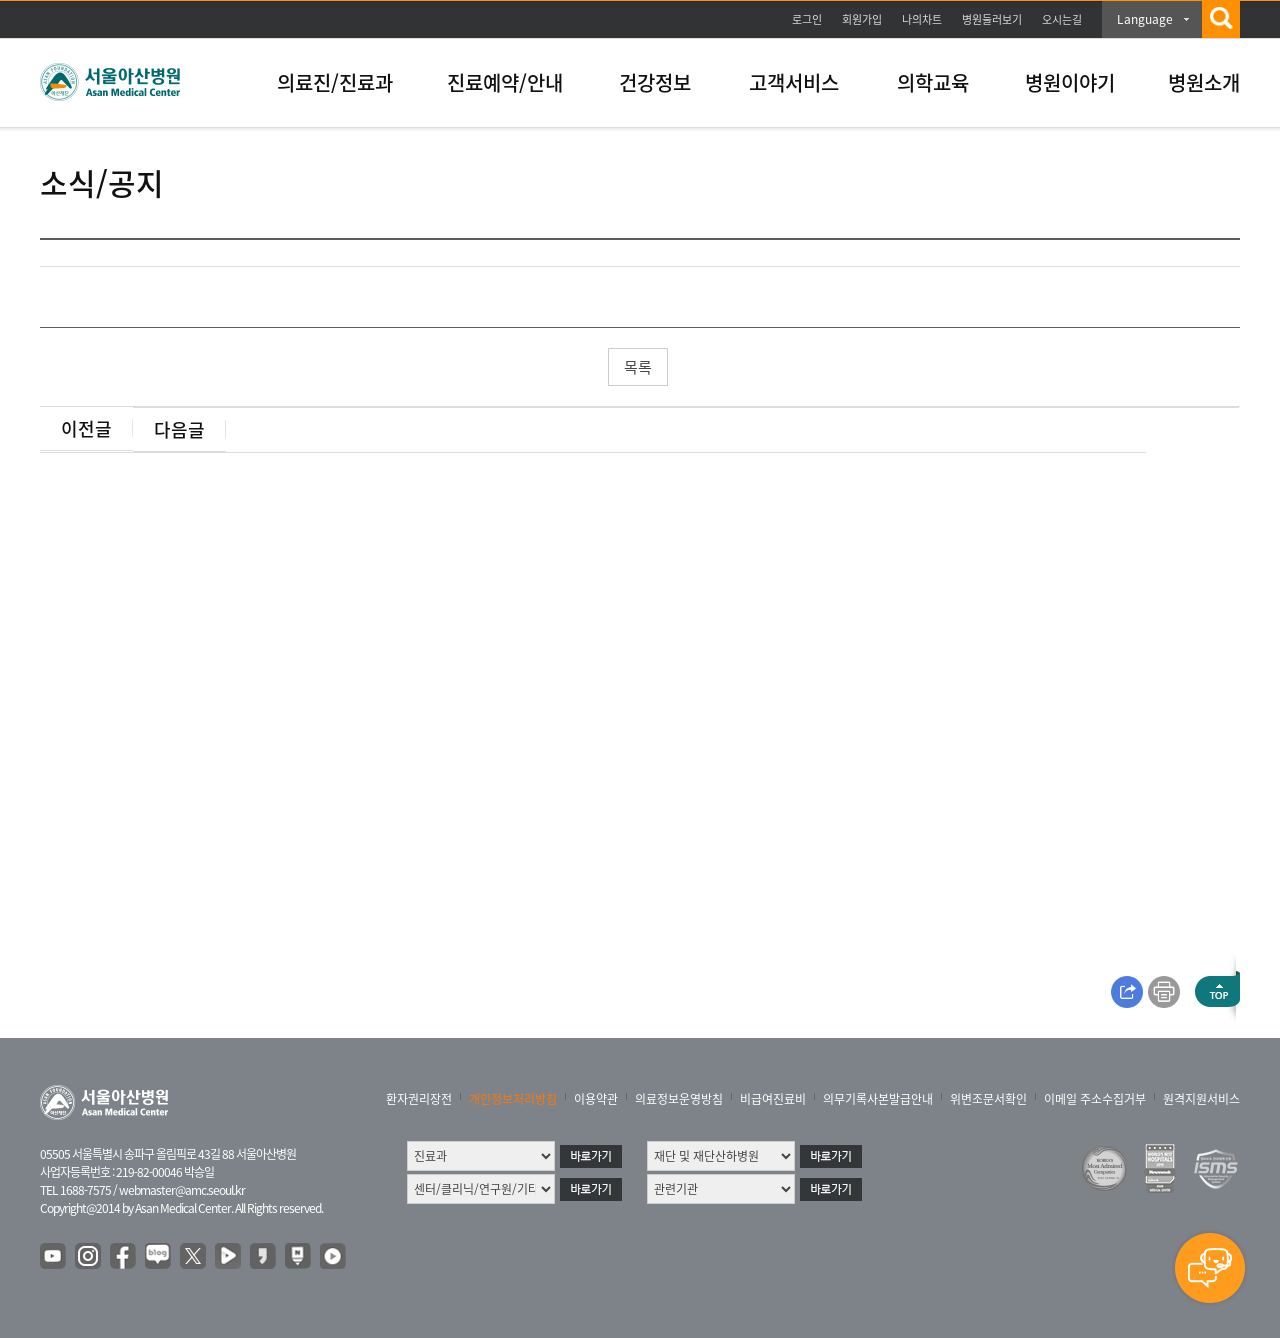 The height and width of the screenshot is (1338, 1280). I want to click on 로그인, so click(807, 19).